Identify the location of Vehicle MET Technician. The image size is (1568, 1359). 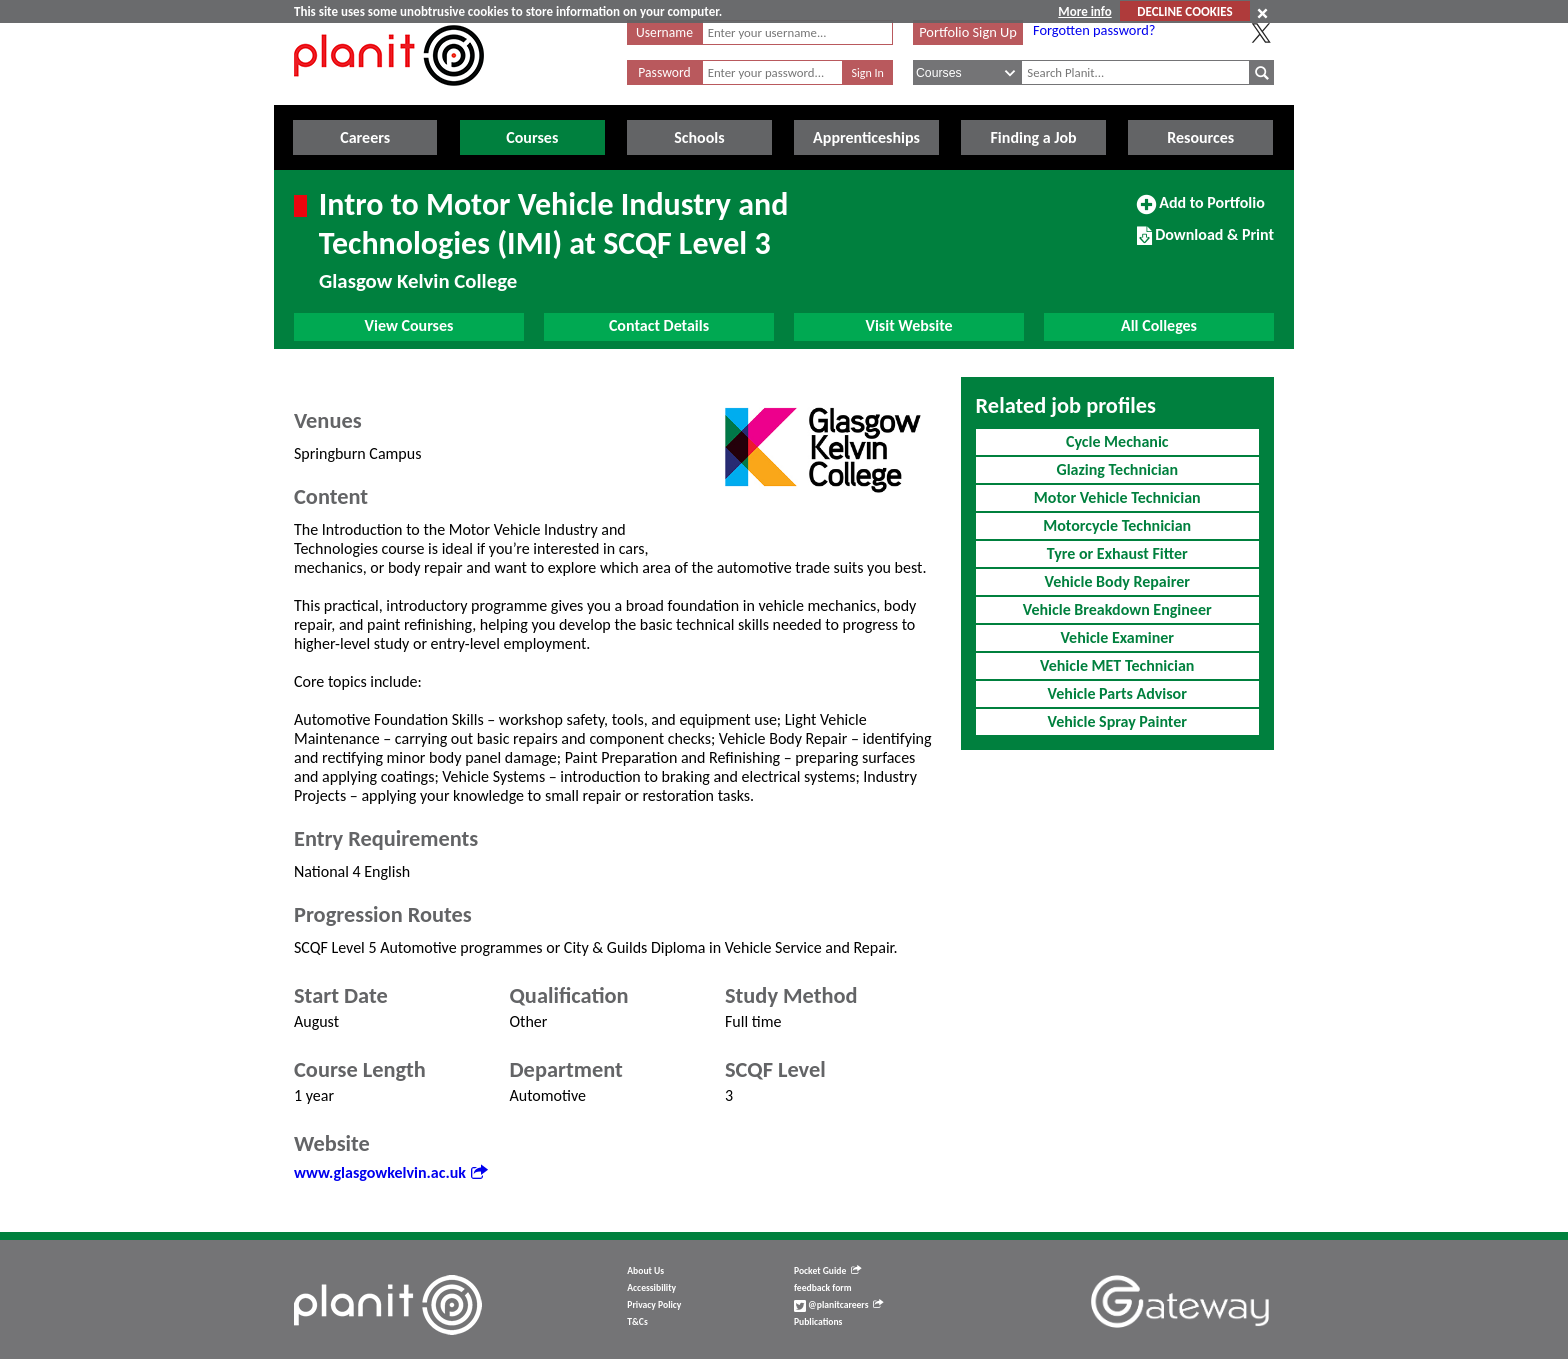
(1117, 665).